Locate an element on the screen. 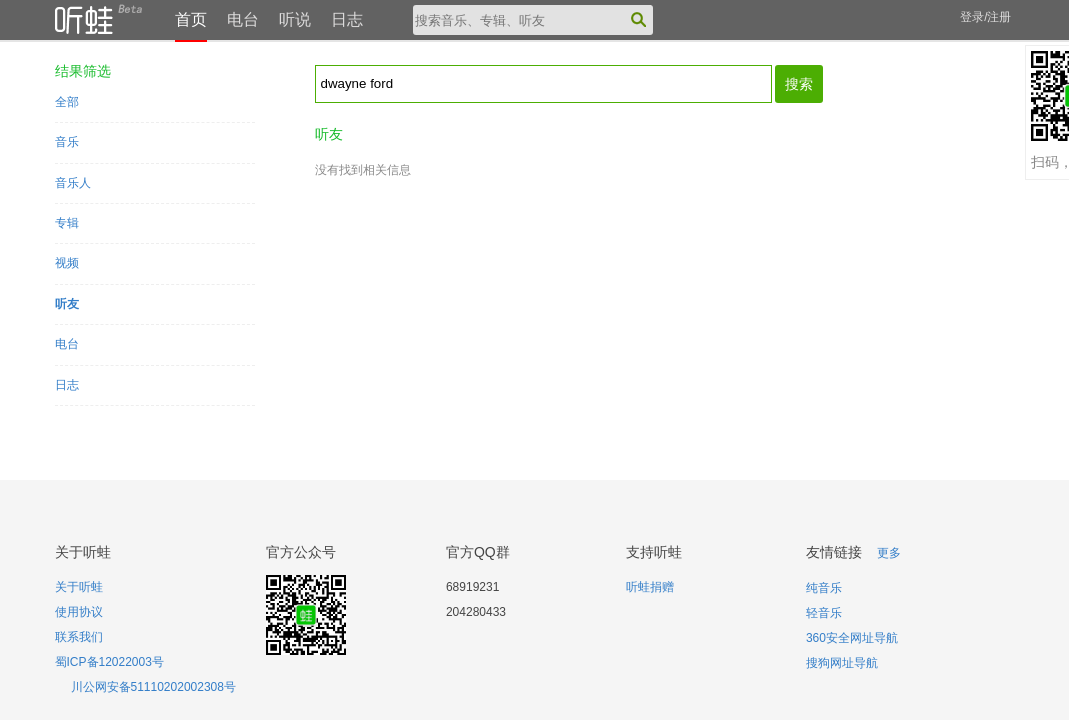 This screenshot has width=1069, height=720. 听友 is located at coordinates (67, 304).